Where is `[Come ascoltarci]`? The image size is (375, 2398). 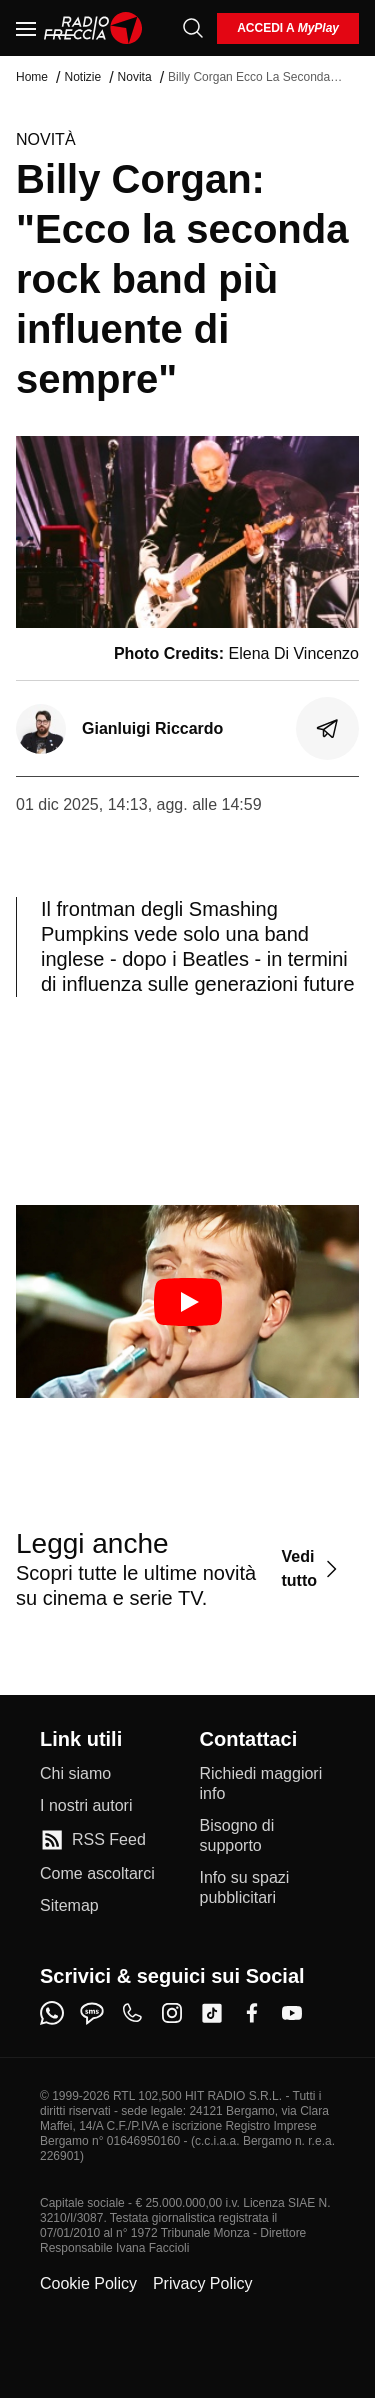 [Come ascoltarci] is located at coordinates (97, 1874).